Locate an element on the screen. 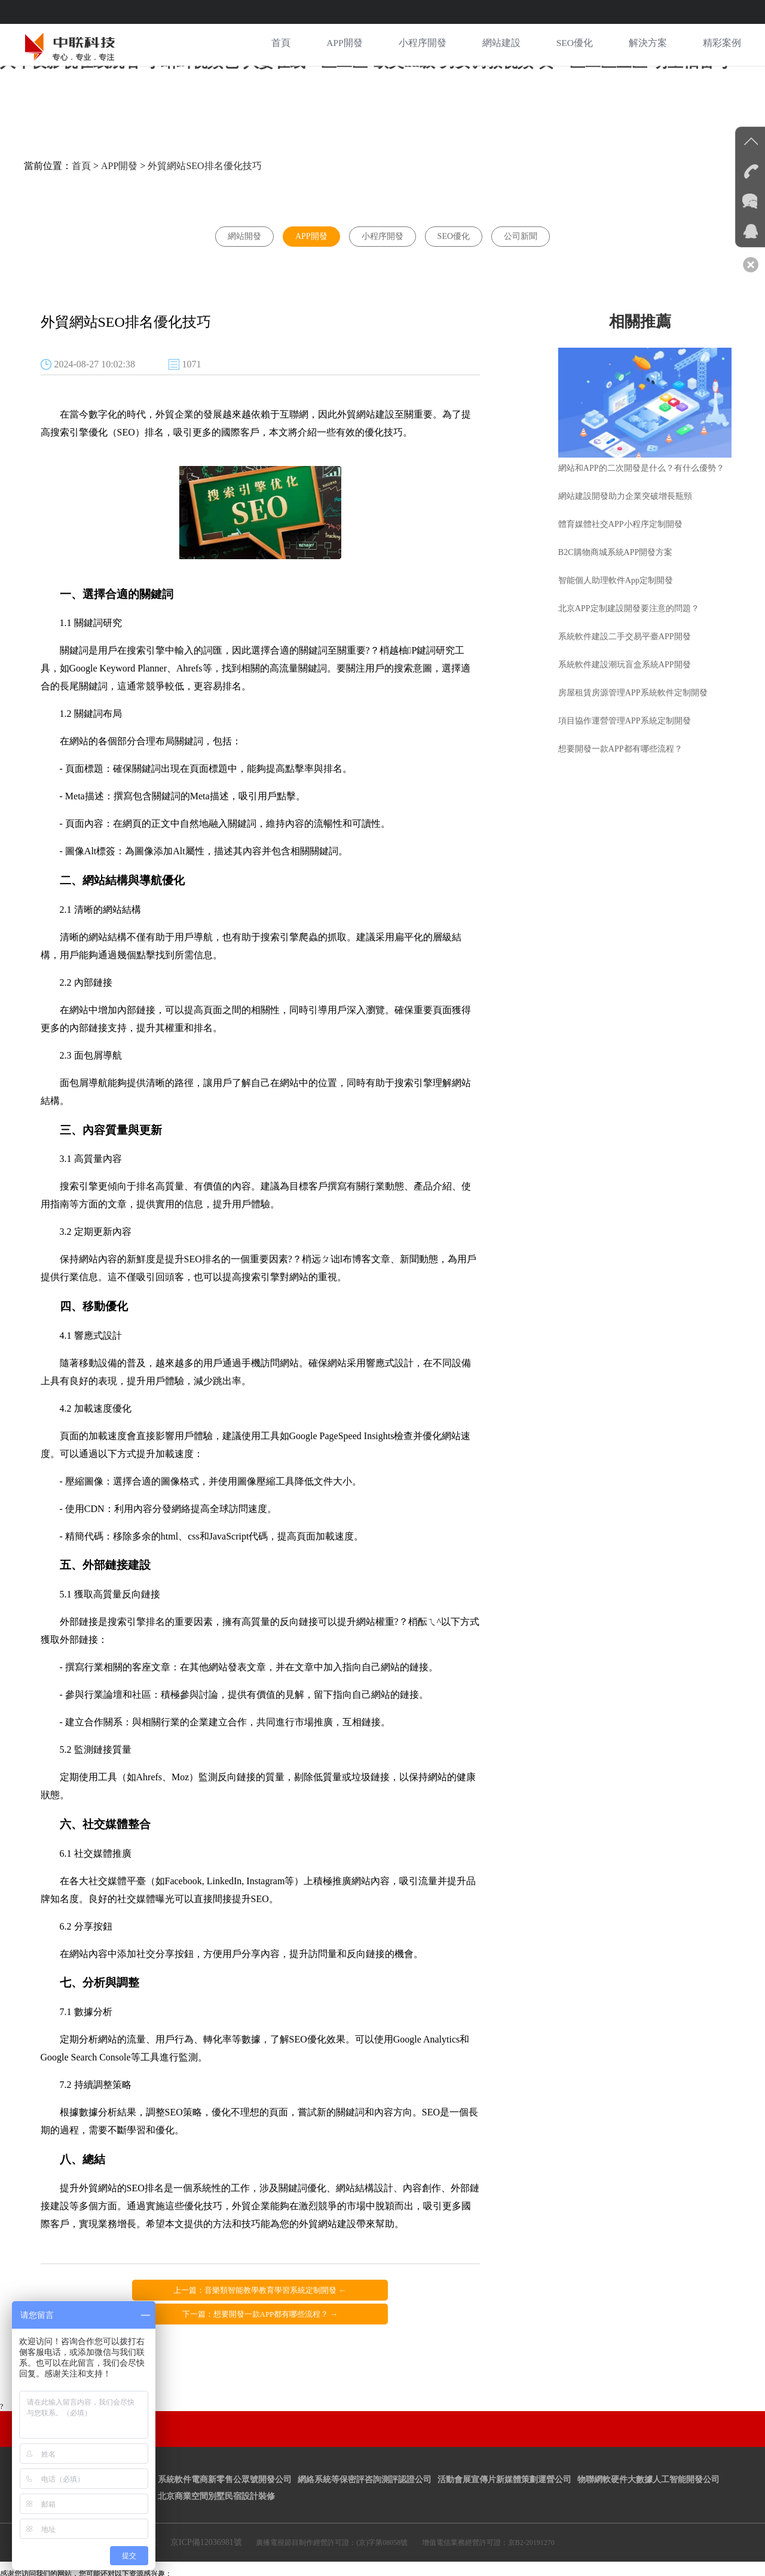 This screenshot has height=2576, width=765. 北京APP定制建設開發要注意的問題？ is located at coordinates (631, 601).